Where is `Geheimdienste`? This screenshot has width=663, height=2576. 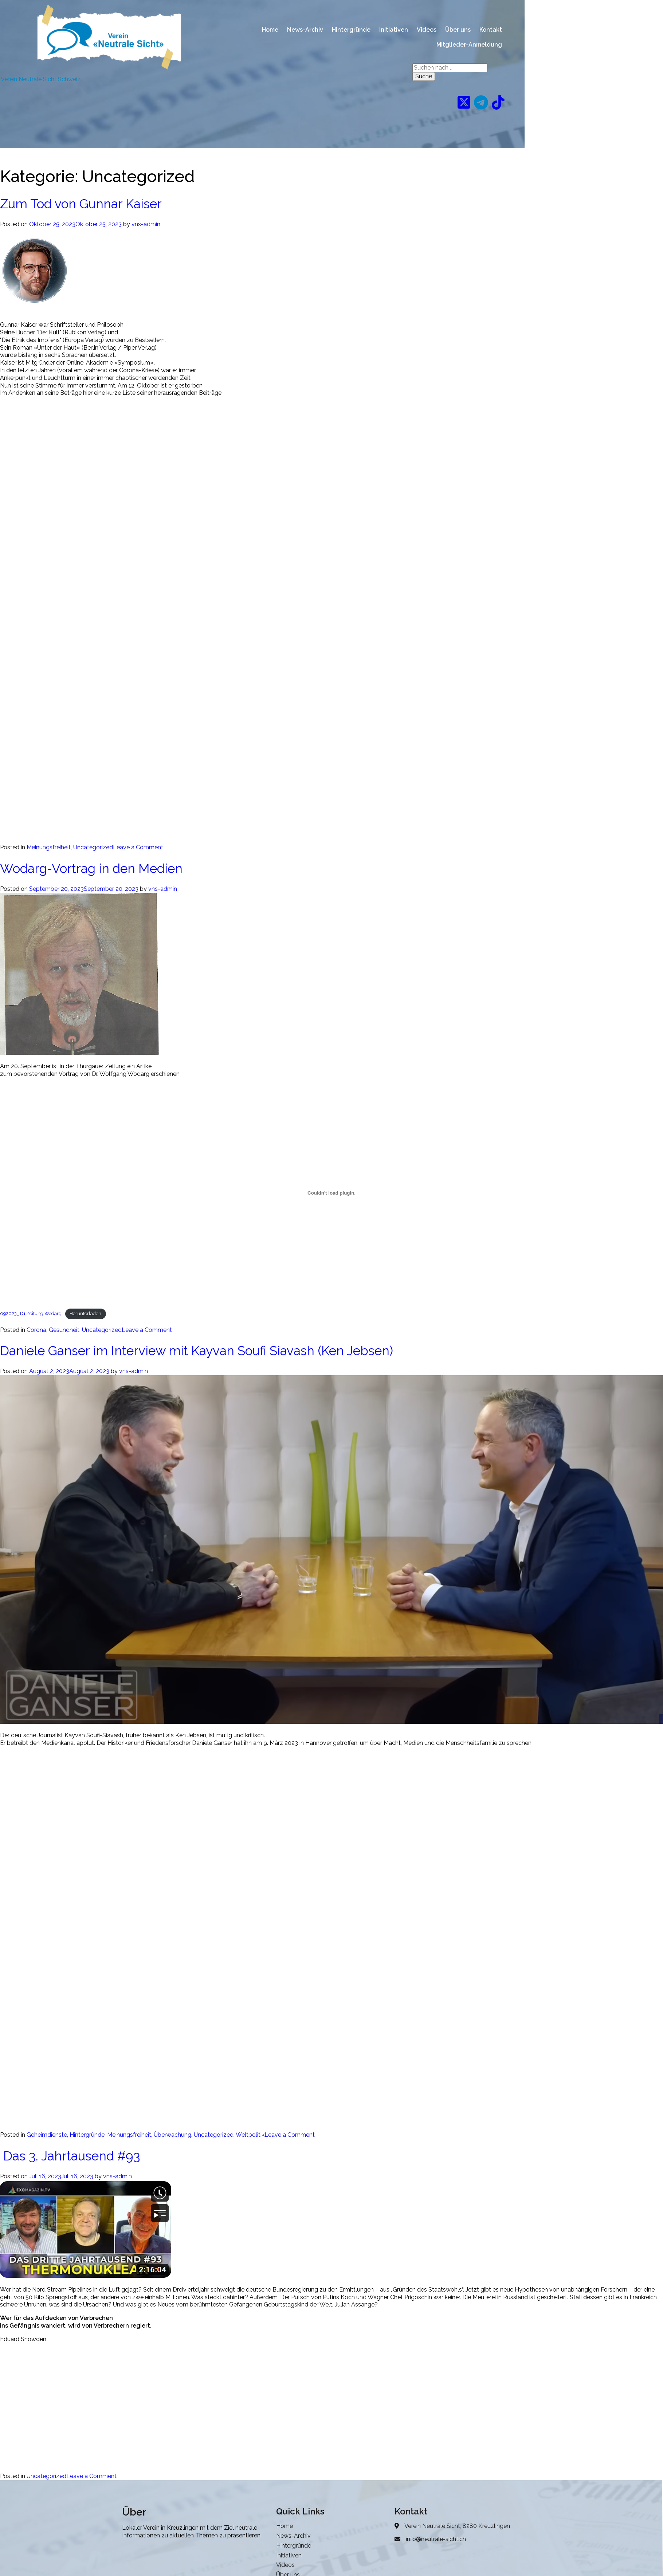
Geheimdienste is located at coordinates (47, 2134).